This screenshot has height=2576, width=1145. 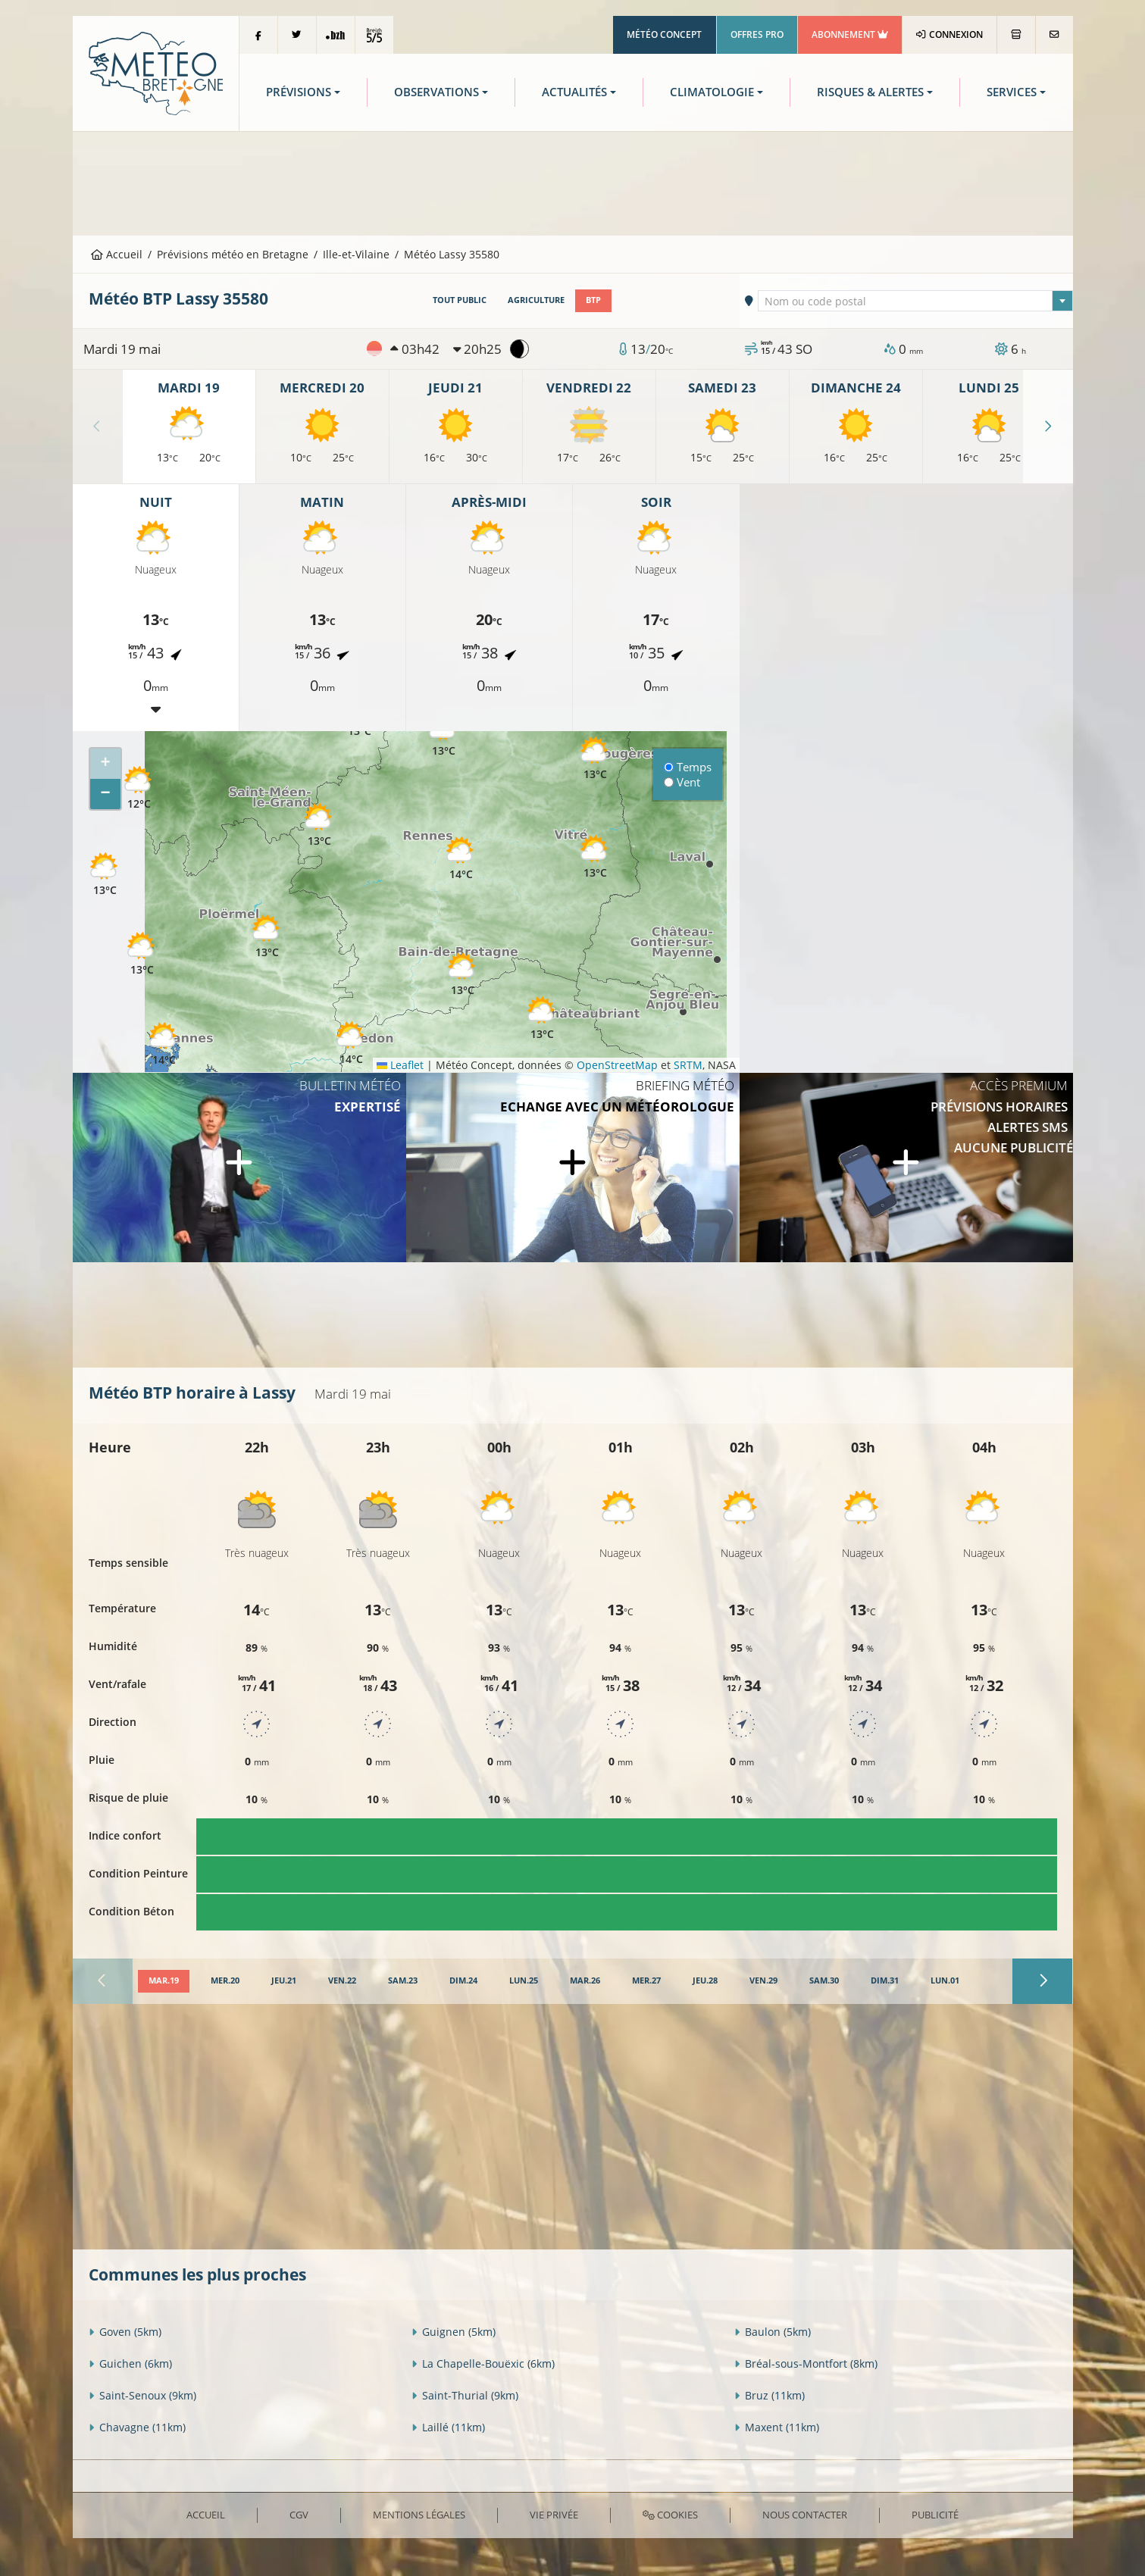 What do you see at coordinates (949, 34) in the screenshot?
I see `Connexion` at bounding box center [949, 34].